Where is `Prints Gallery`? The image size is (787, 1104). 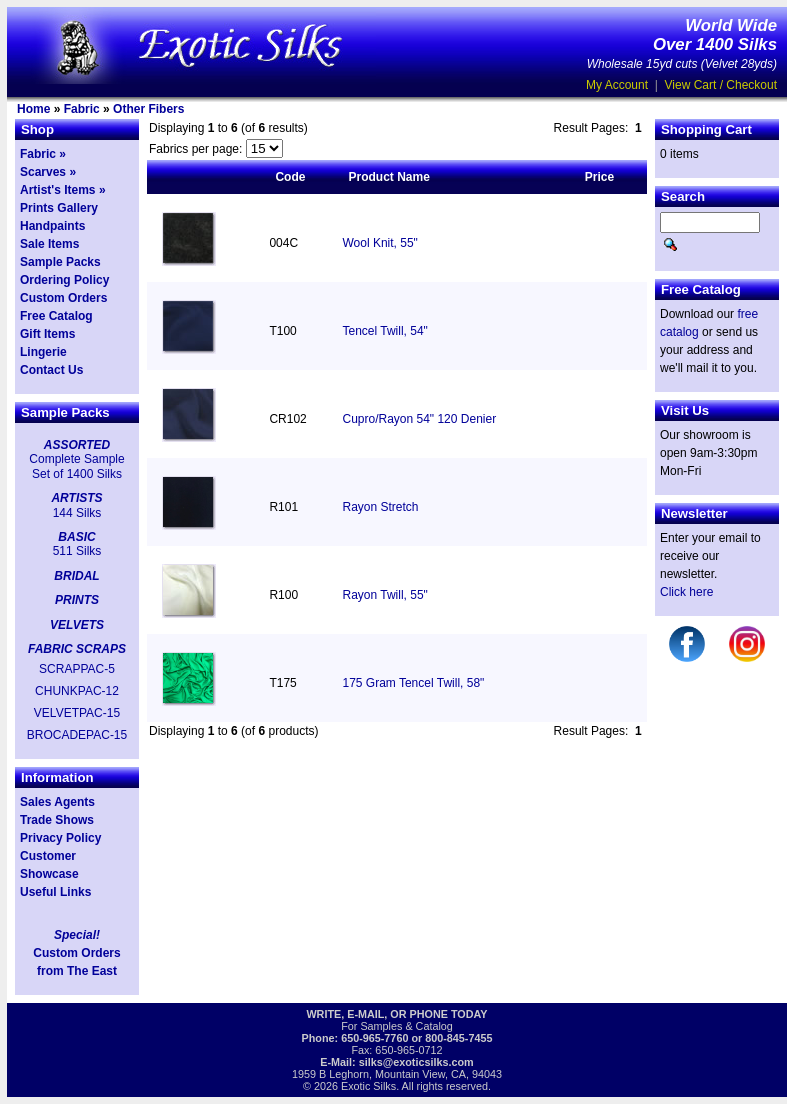
Prints Gallery is located at coordinates (59, 208).